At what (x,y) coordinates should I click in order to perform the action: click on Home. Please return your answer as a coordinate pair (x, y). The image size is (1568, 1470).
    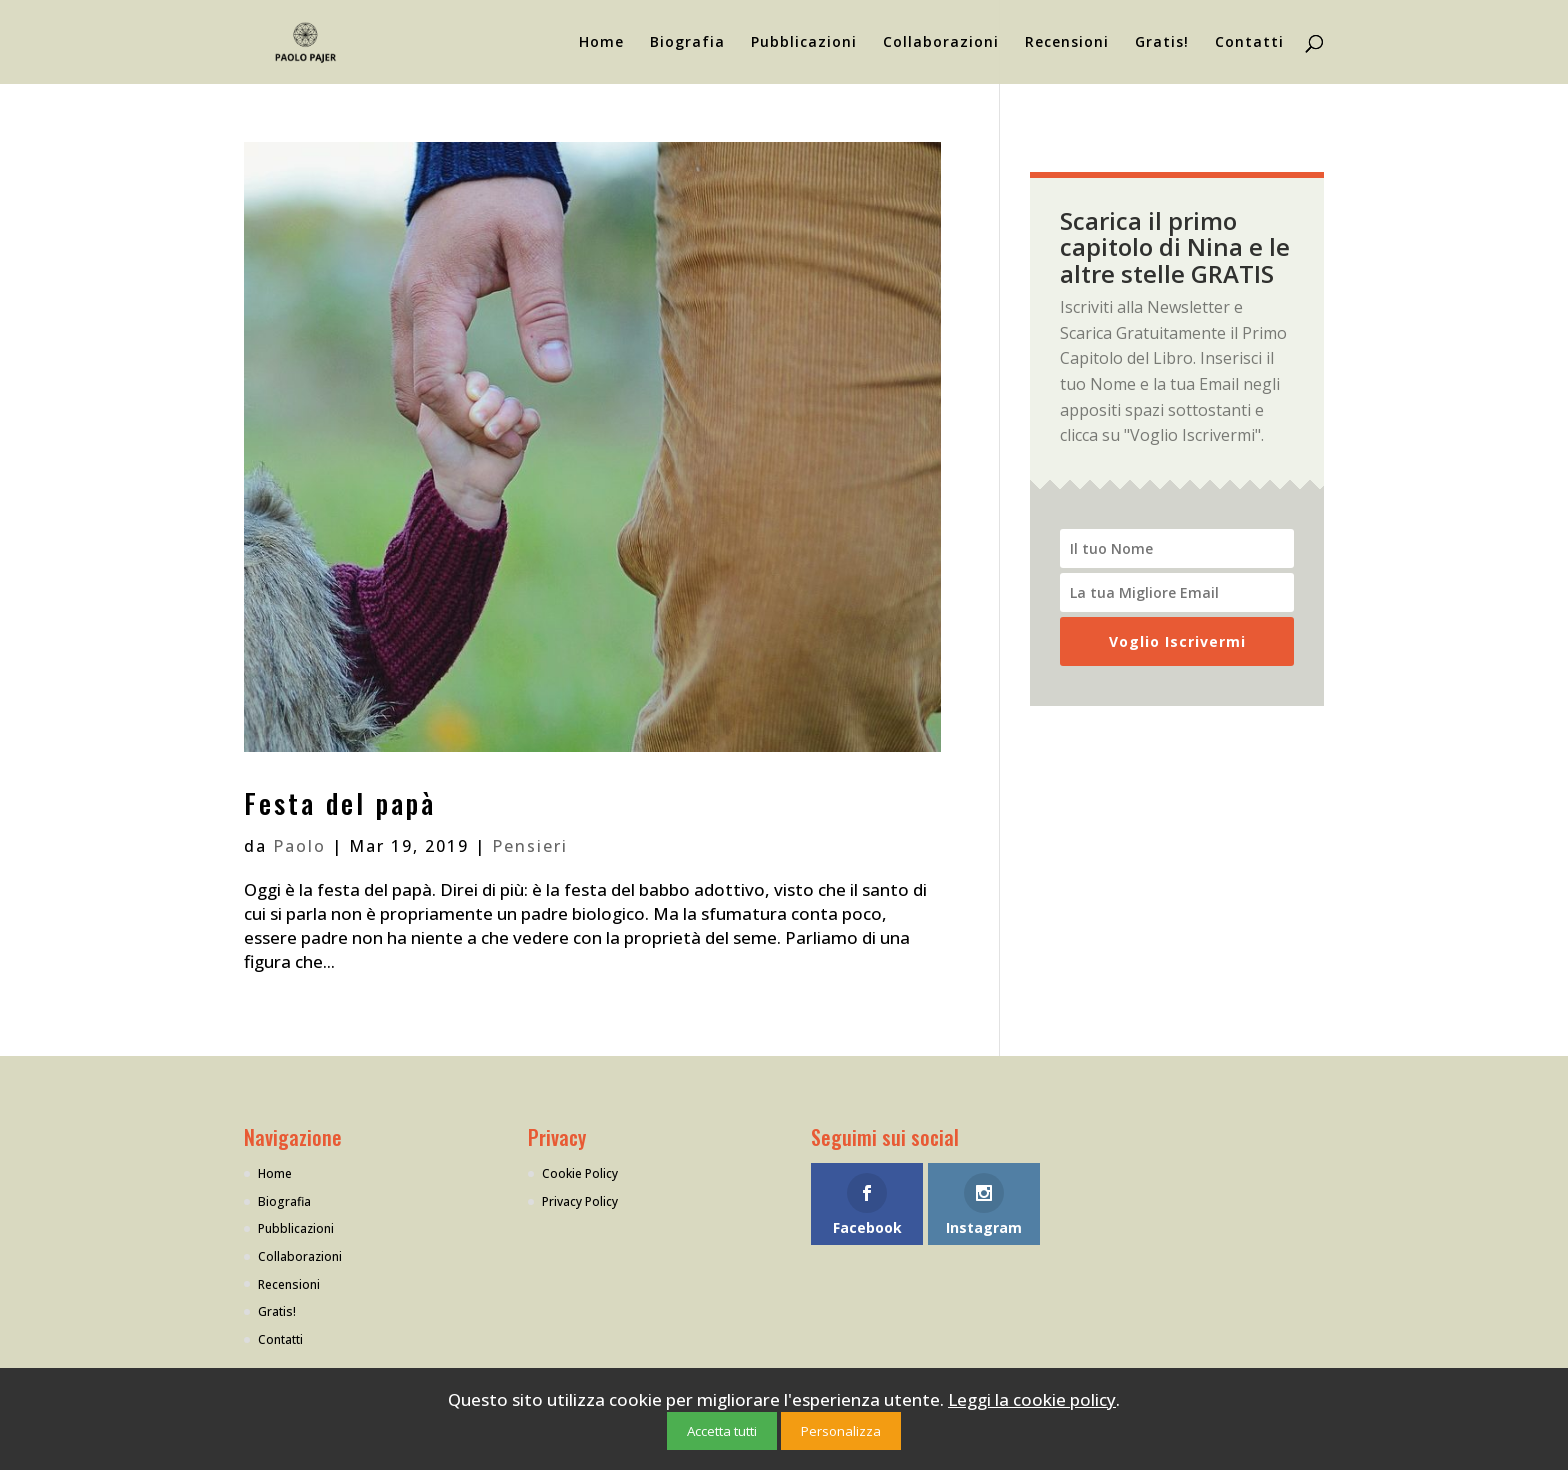
    Looking at the image, I should click on (601, 43).